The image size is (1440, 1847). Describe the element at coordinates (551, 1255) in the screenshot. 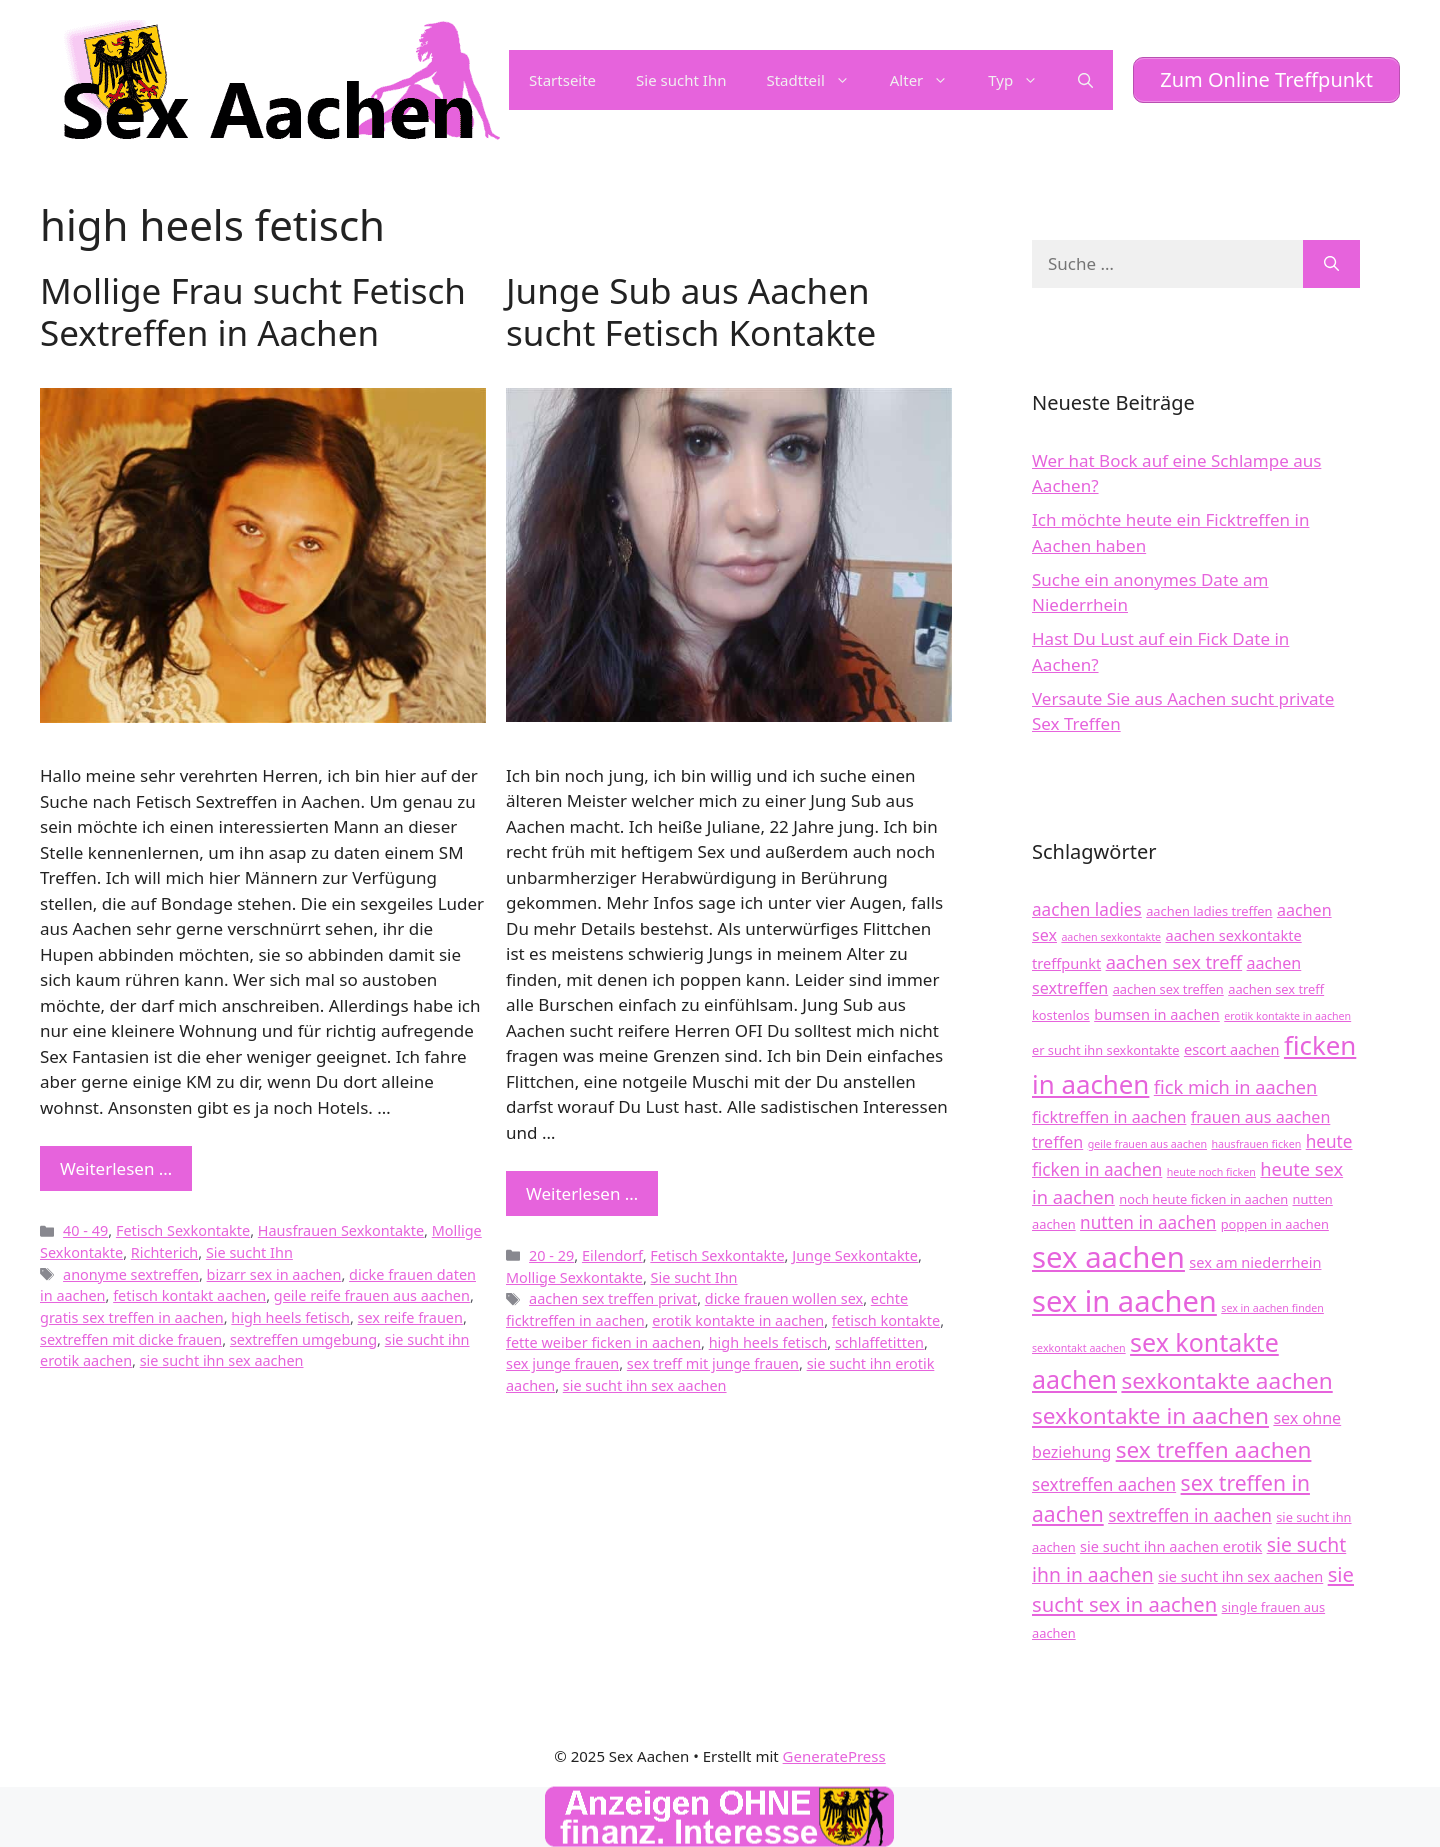

I see `20 - 29` at that location.